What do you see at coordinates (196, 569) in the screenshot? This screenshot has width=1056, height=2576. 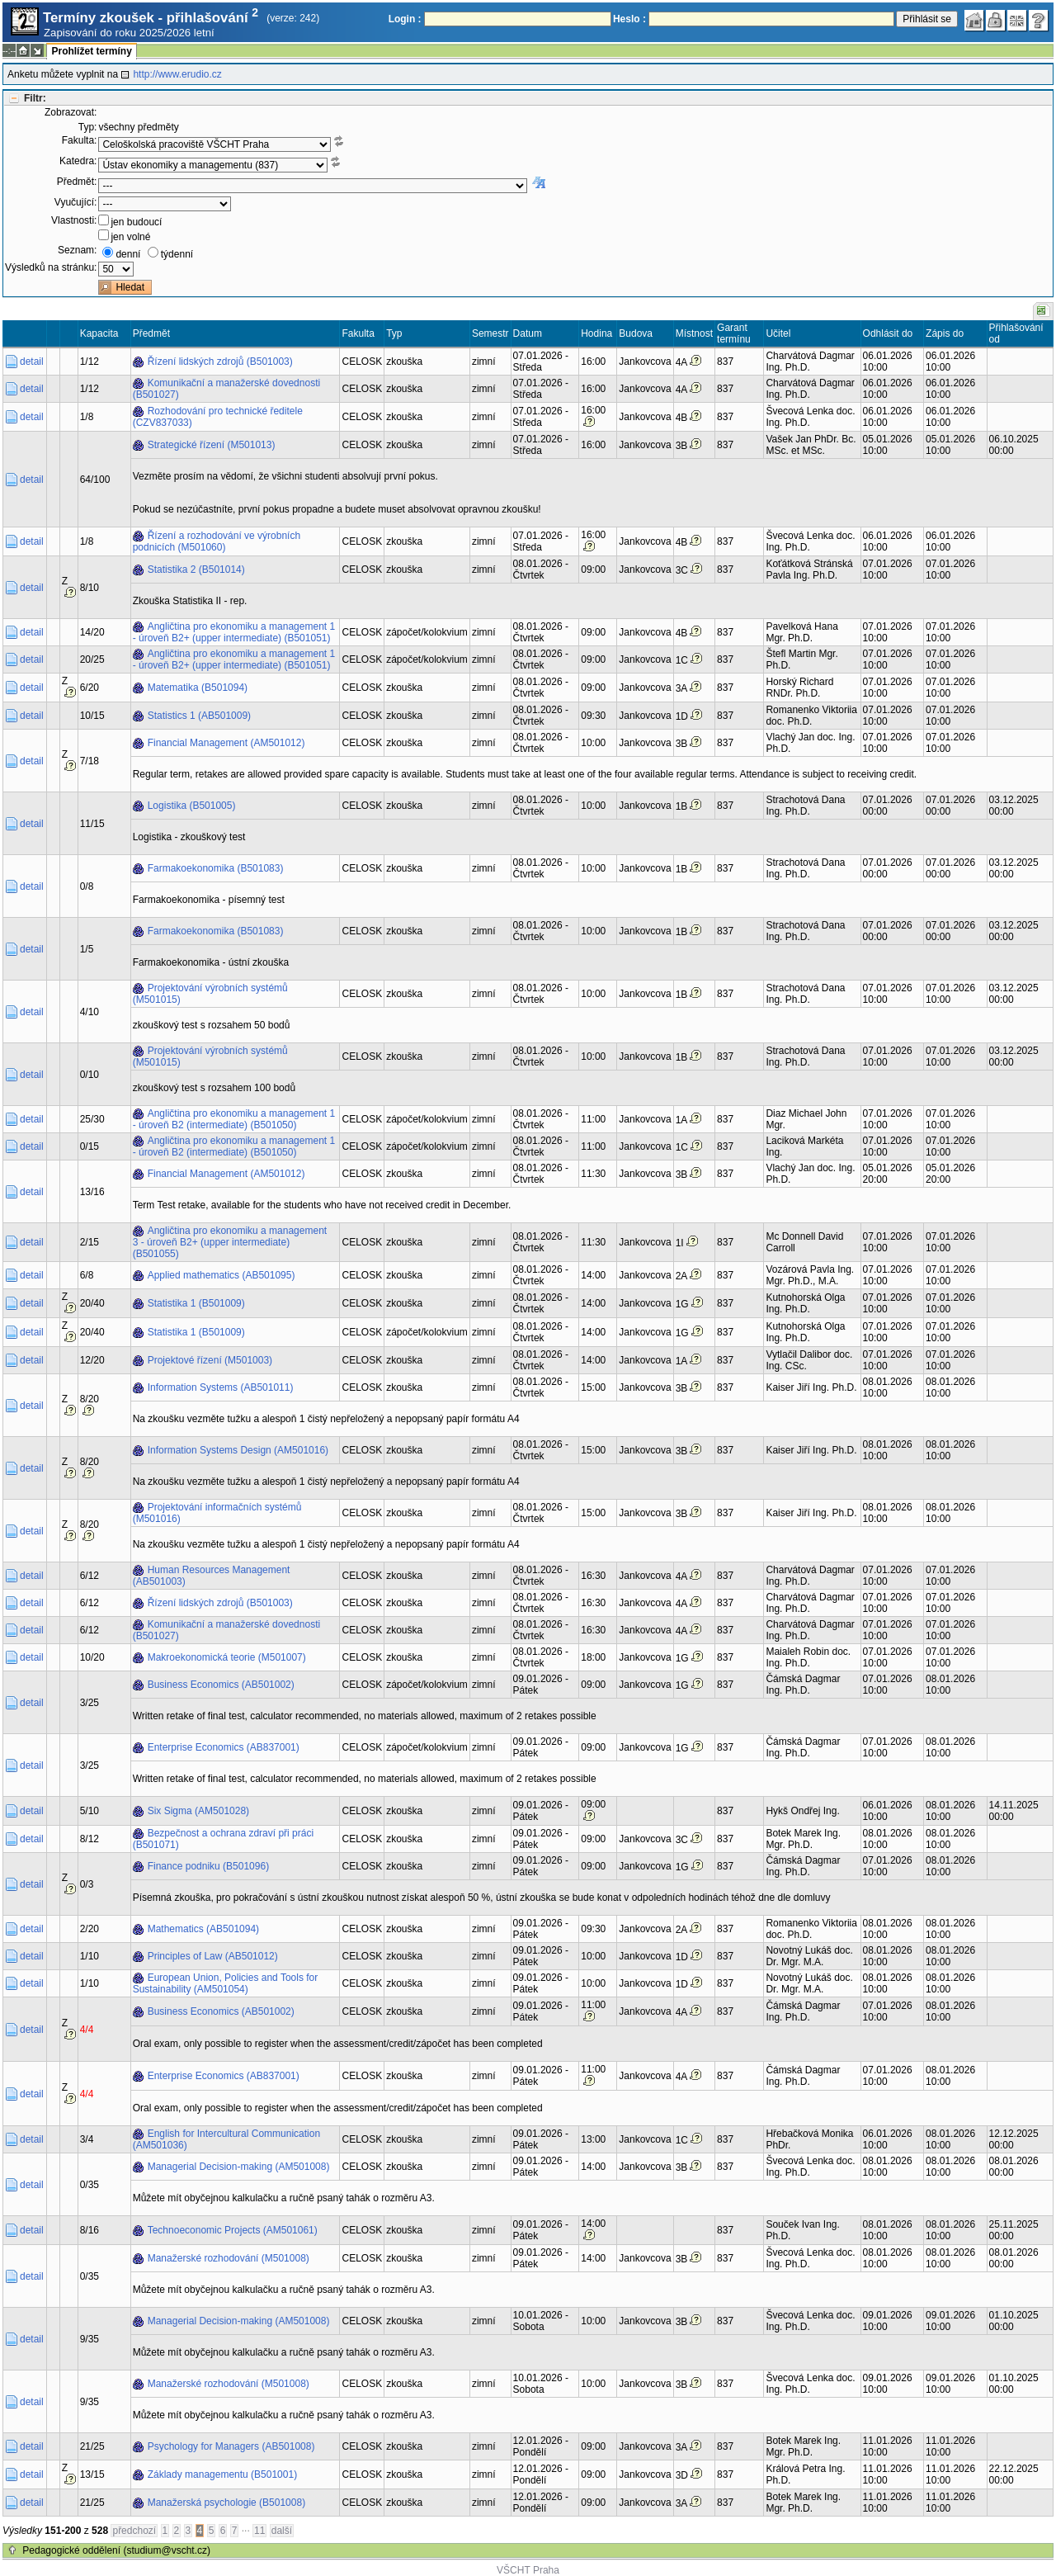 I see `Statistika 2 (B501014)` at bounding box center [196, 569].